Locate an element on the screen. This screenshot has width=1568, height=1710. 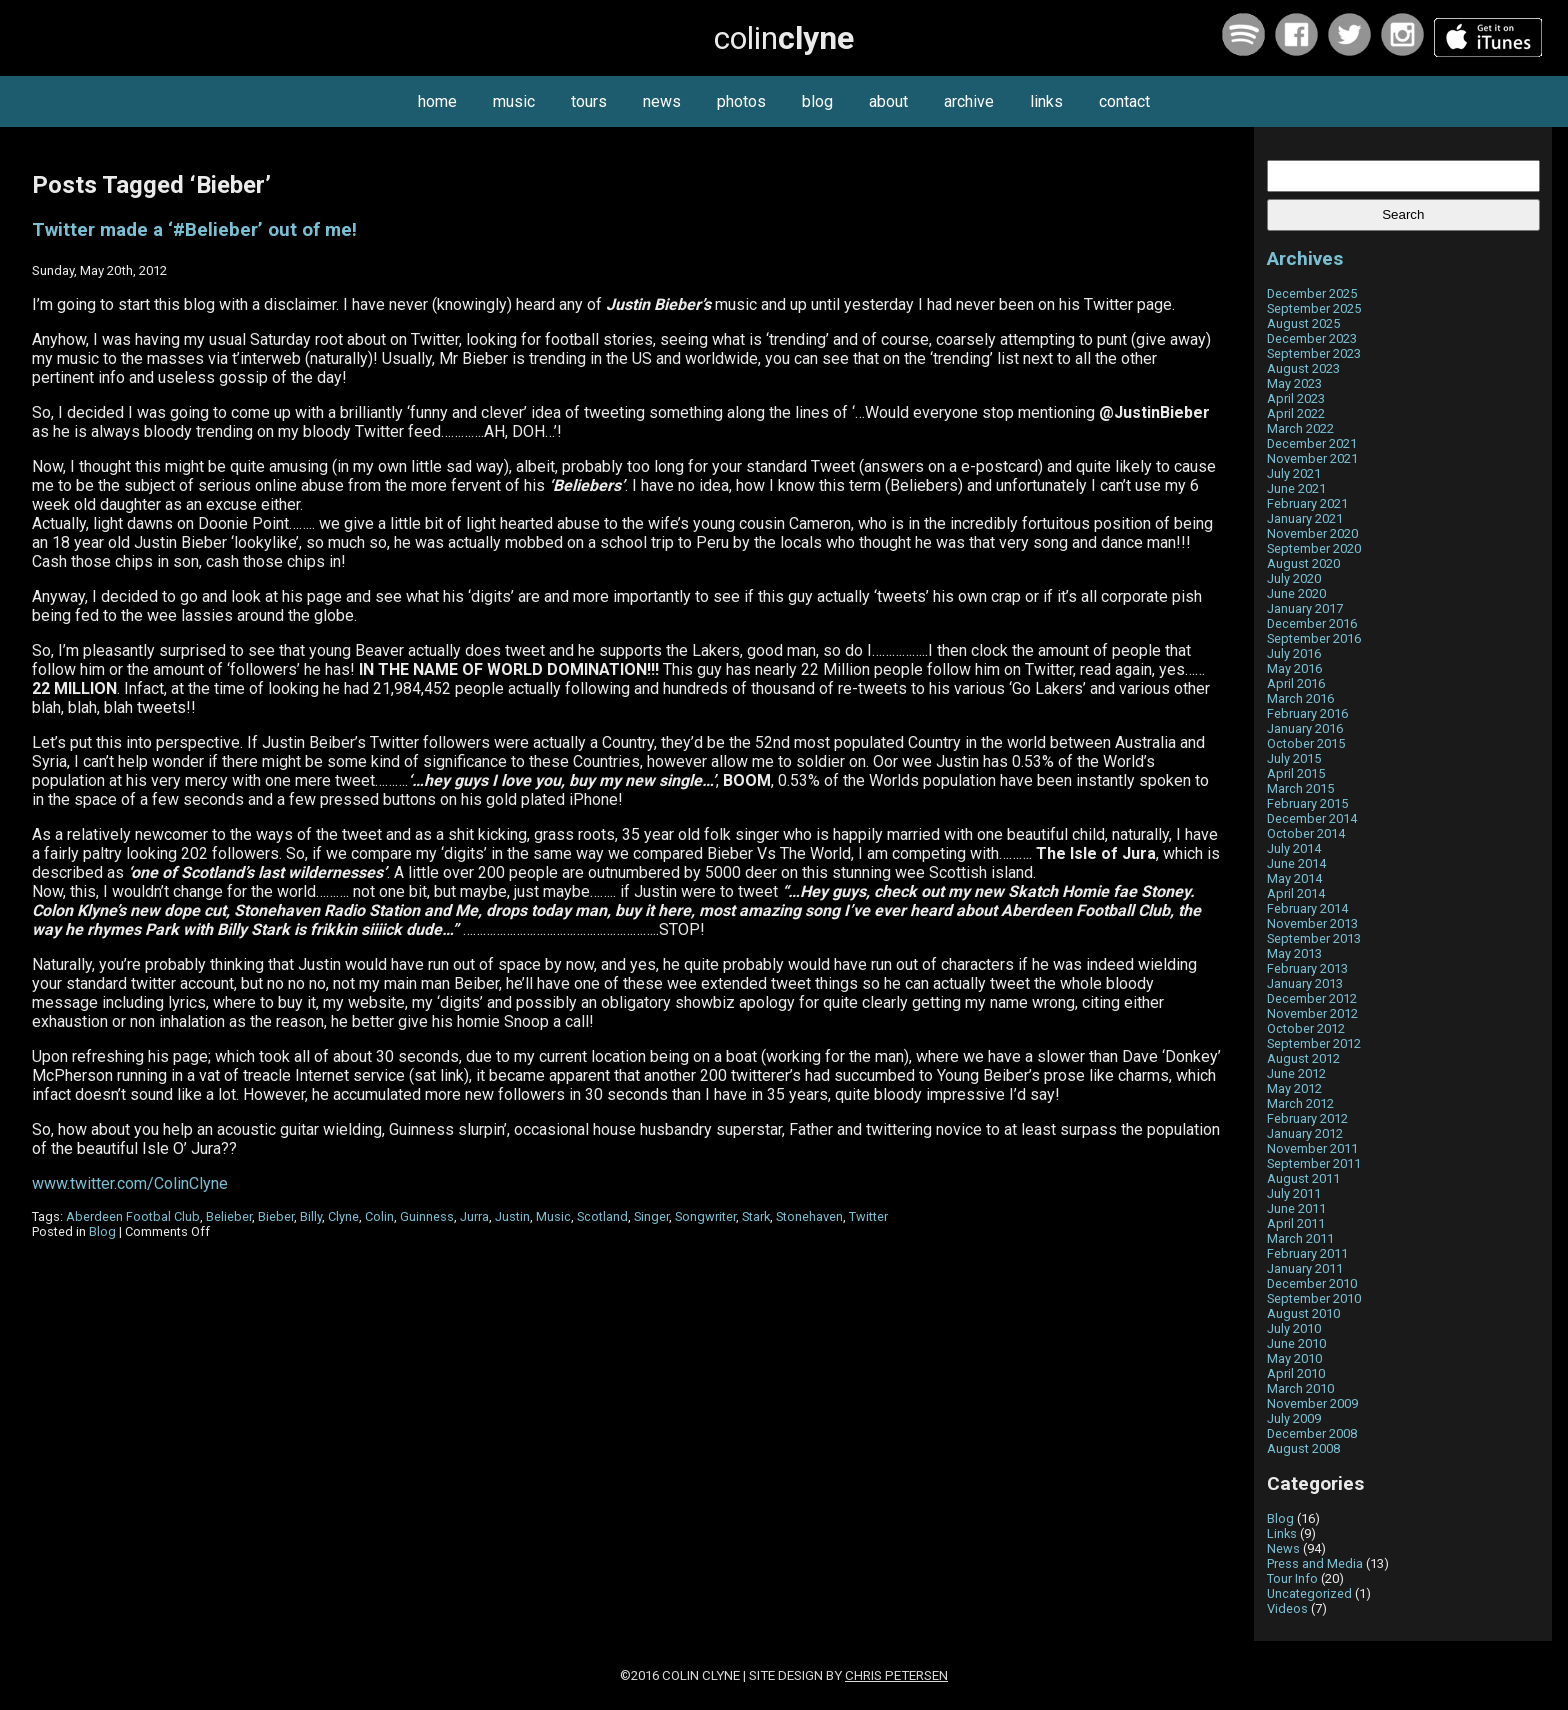
February 2013 is located at coordinates (1307, 968).